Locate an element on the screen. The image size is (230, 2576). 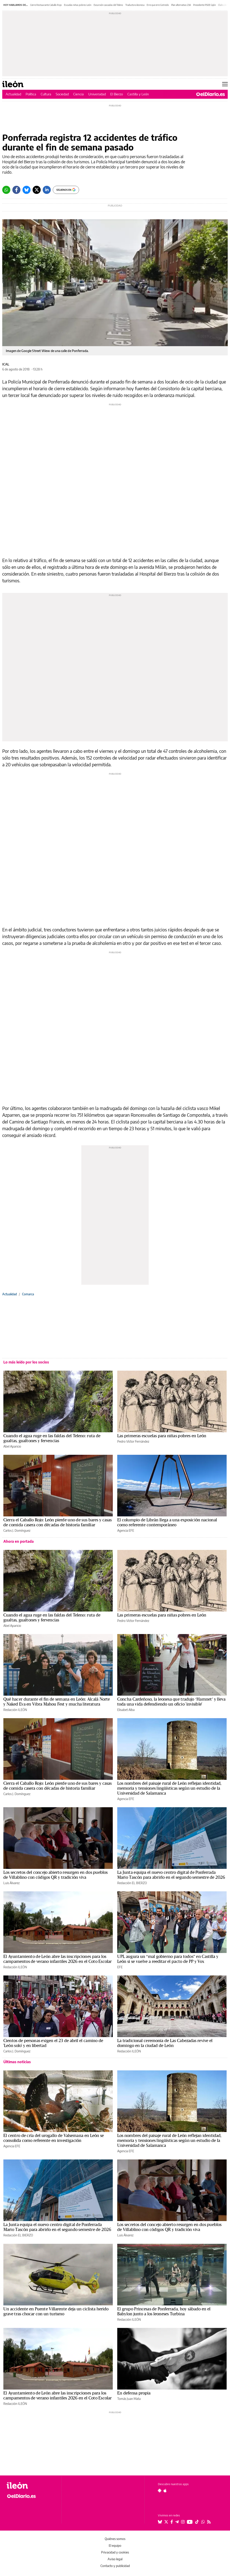
Erre que erre Gistredo is located at coordinates (158, 5).